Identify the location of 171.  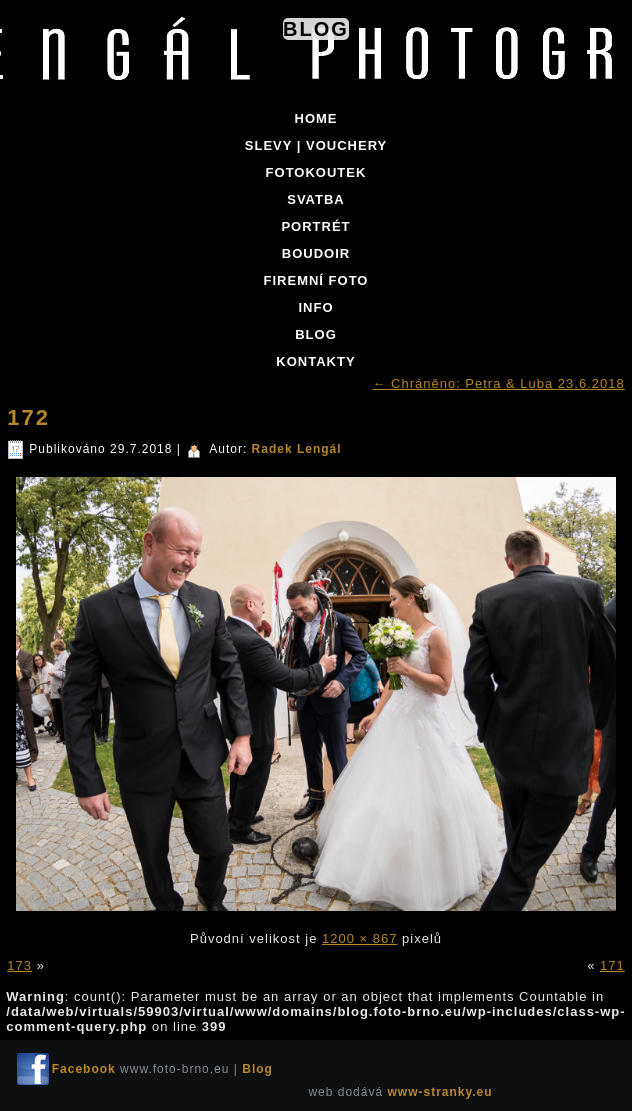
(612, 965).